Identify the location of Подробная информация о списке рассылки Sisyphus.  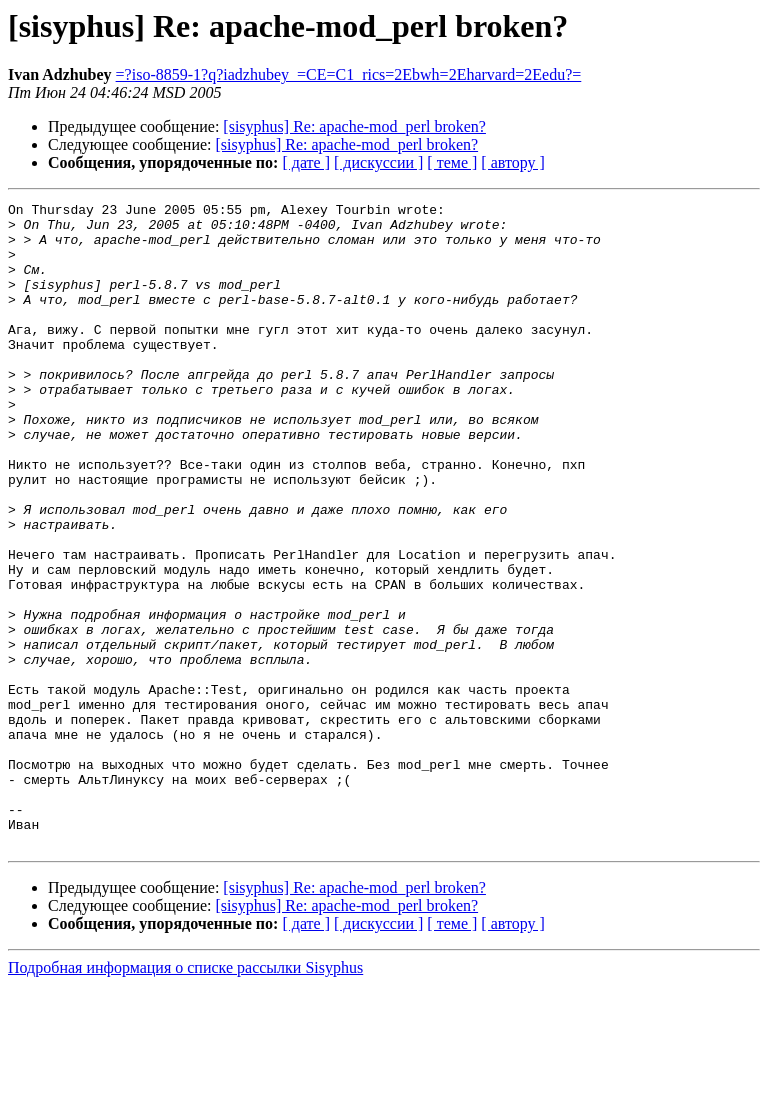
(185, 1096).